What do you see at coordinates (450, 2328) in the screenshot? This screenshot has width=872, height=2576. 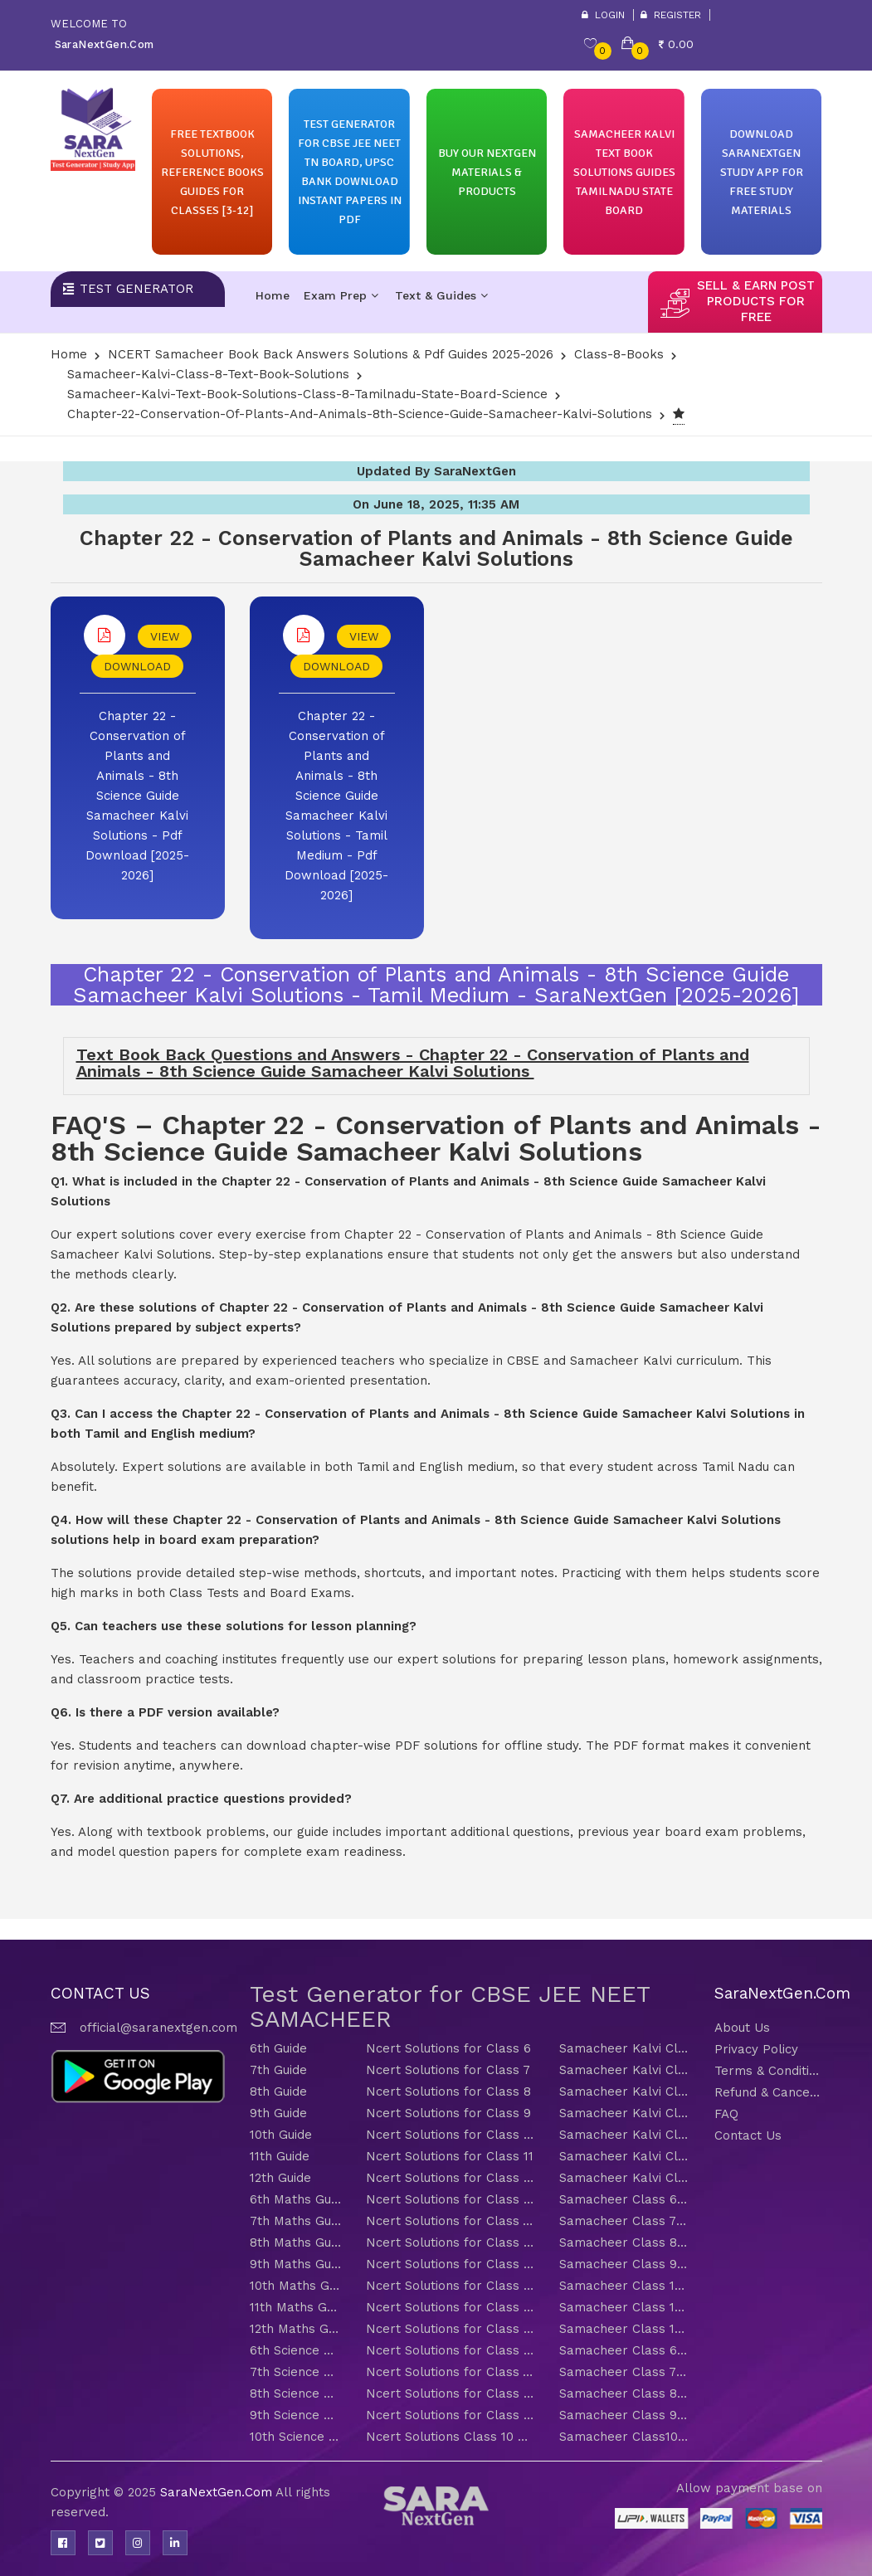 I see `Ncert Solutions for Class 12 Maths` at bounding box center [450, 2328].